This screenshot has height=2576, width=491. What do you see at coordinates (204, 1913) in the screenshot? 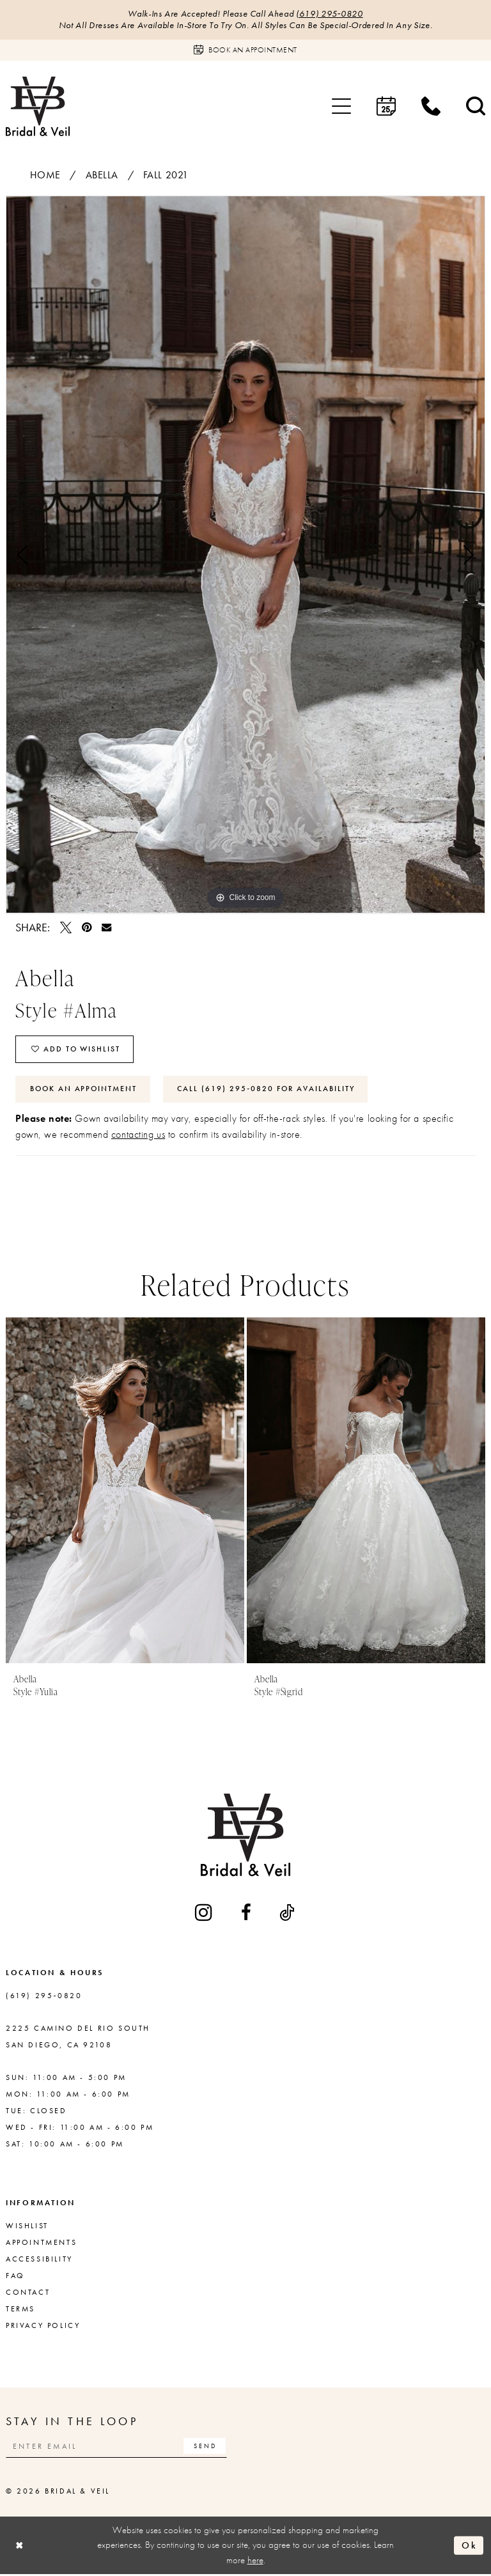
I see `[Visit our Instagram - Opens in new tab]` at bounding box center [204, 1913].